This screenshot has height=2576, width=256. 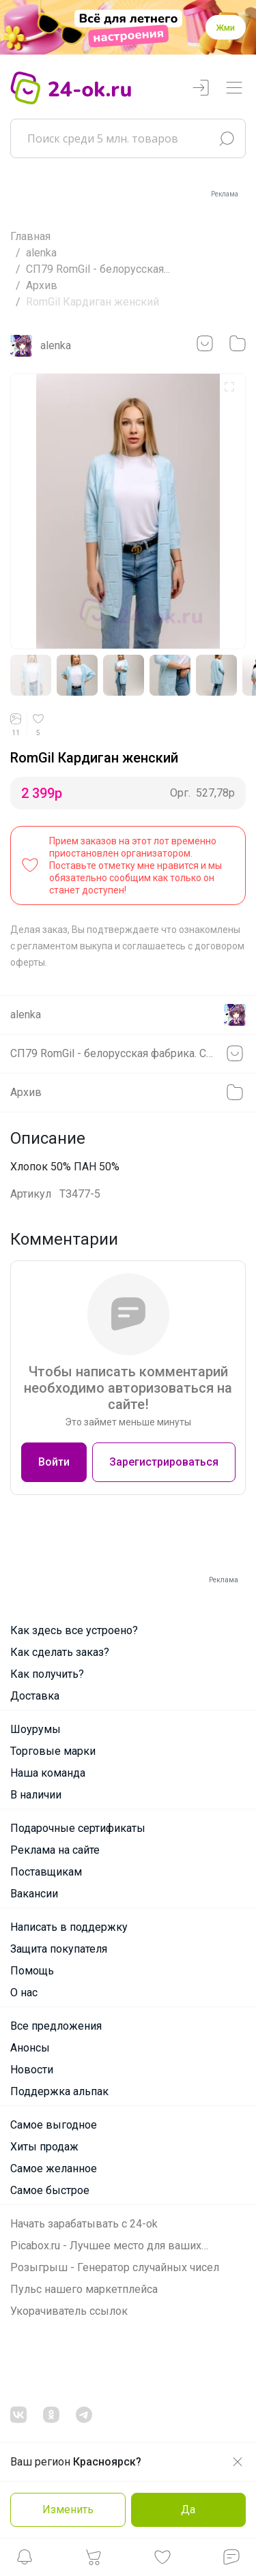 What do you see at coordinates (30, 236) in the screenshot?
I see `Главная` at bounding box center [30, 236].